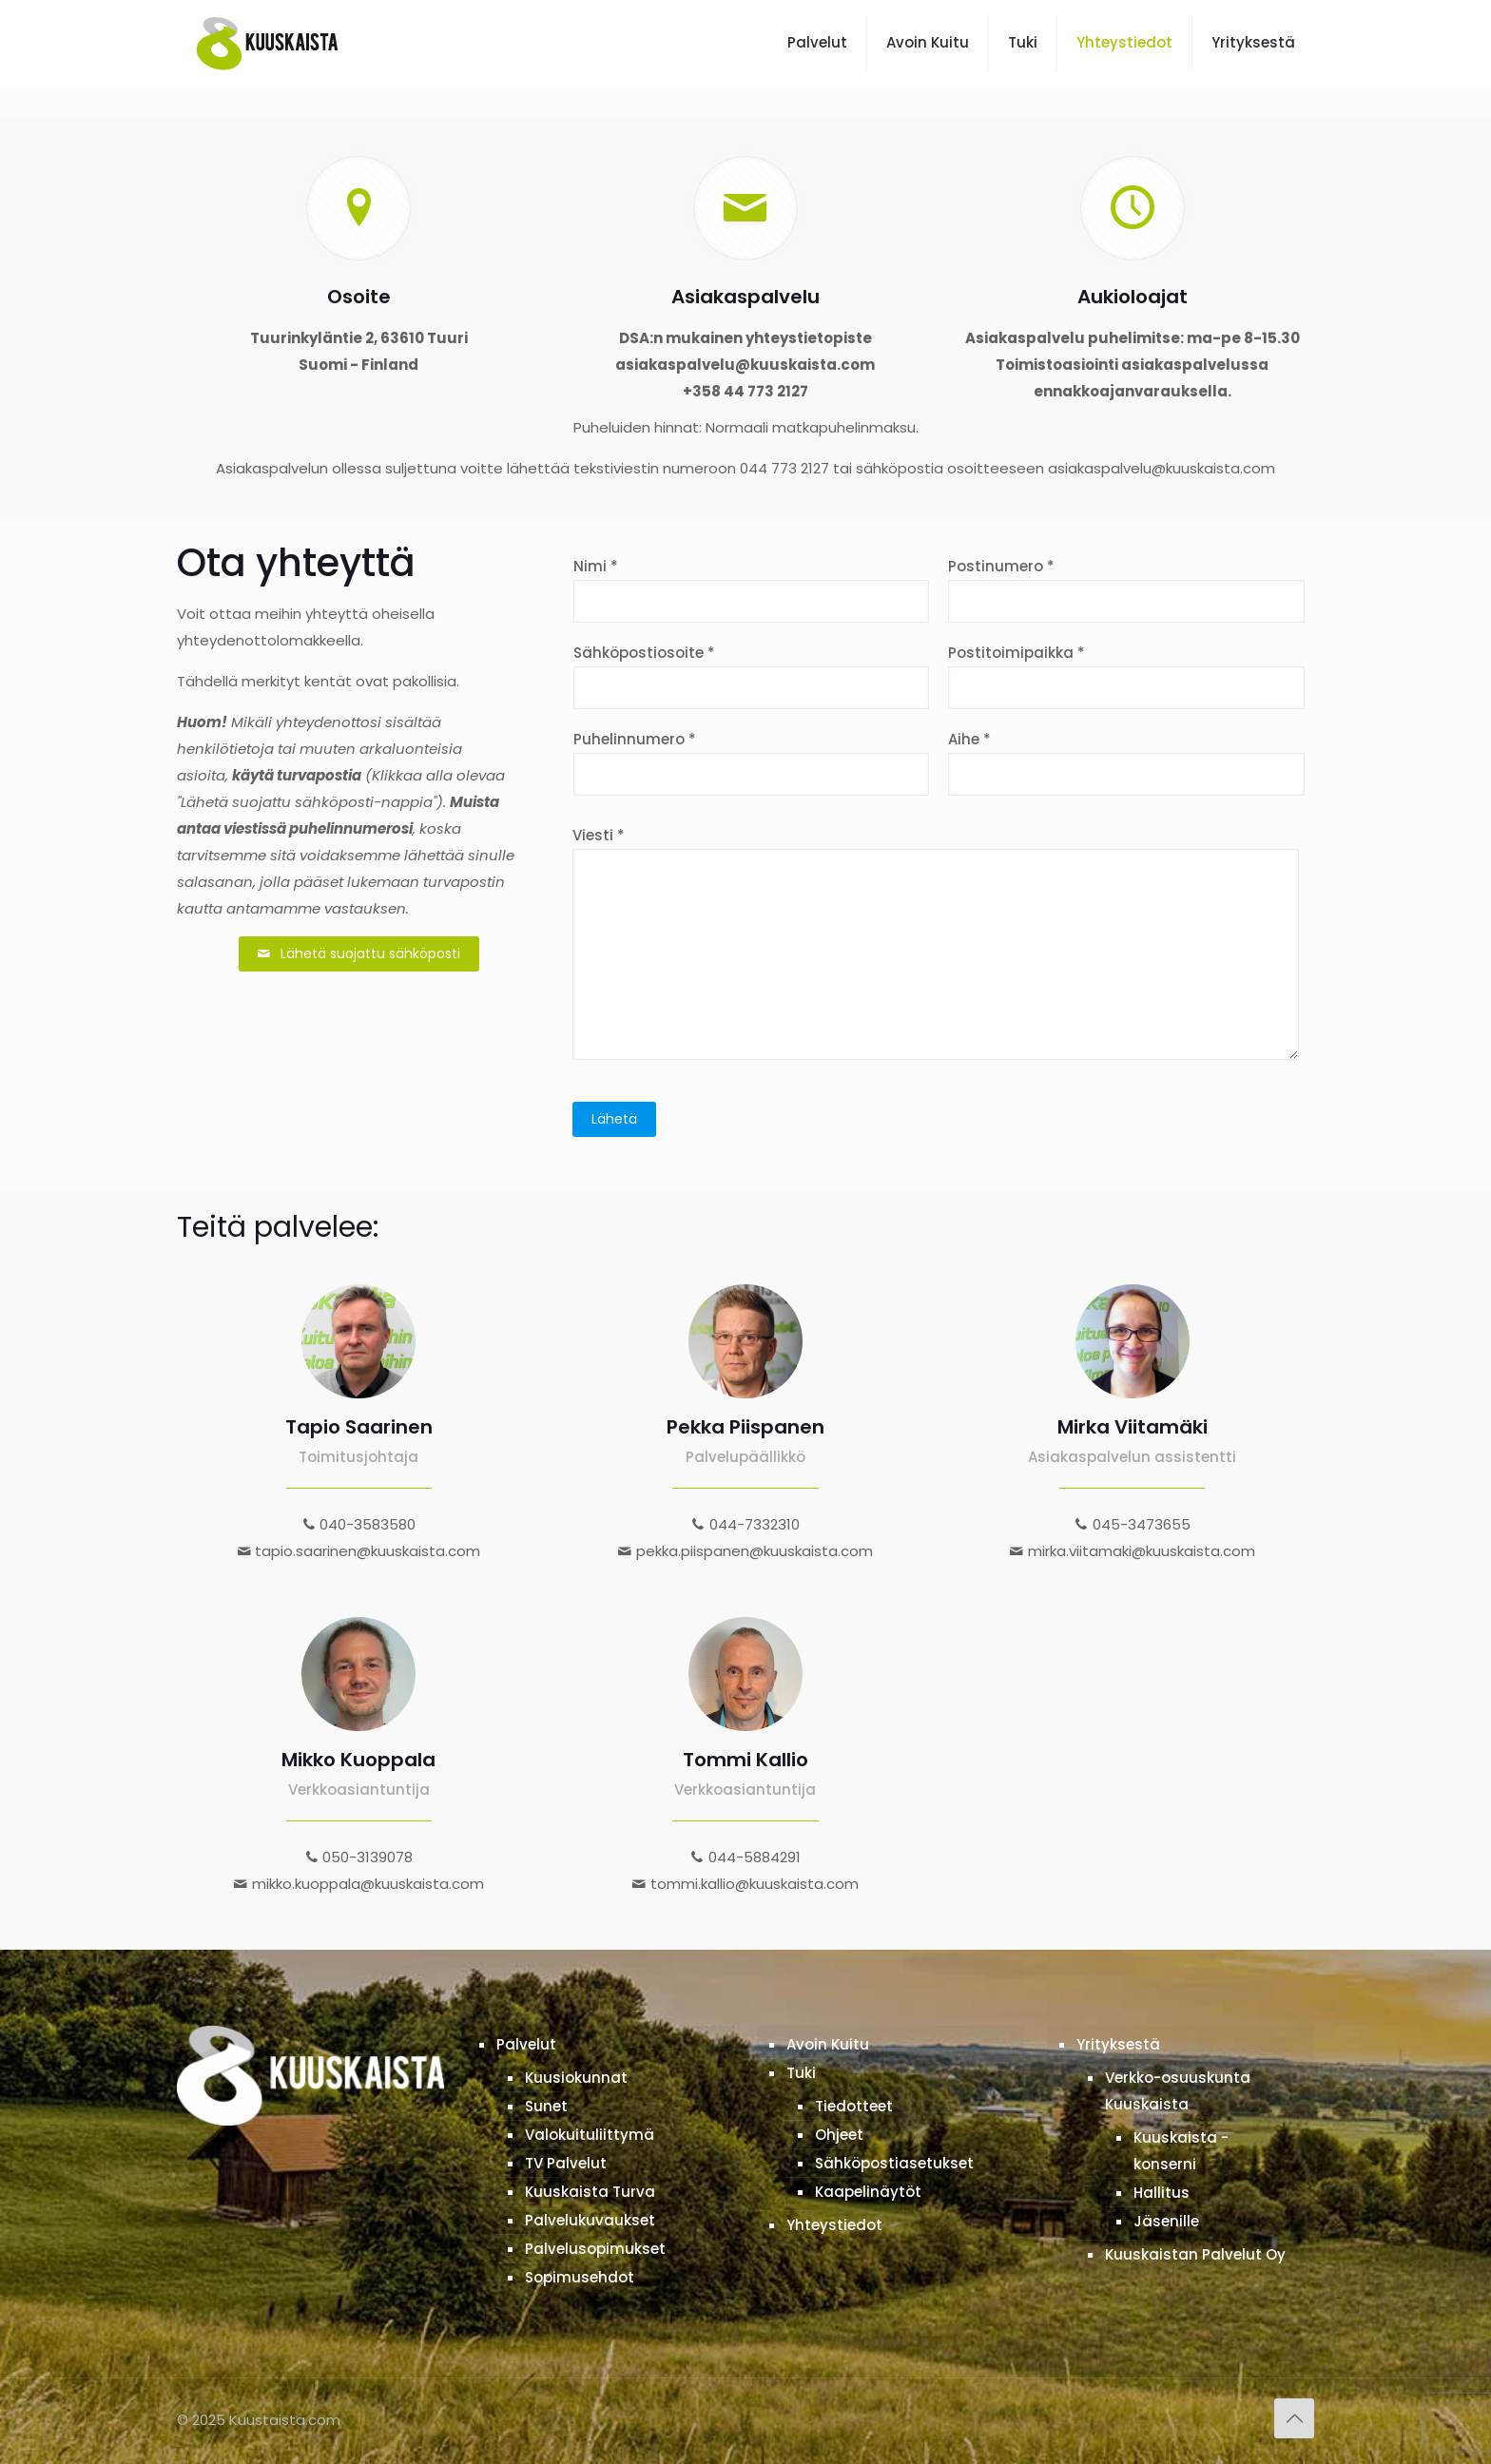 The image size is (1491, 2464). I want to click on Palvelukuvaukset, so click(590, 2220).